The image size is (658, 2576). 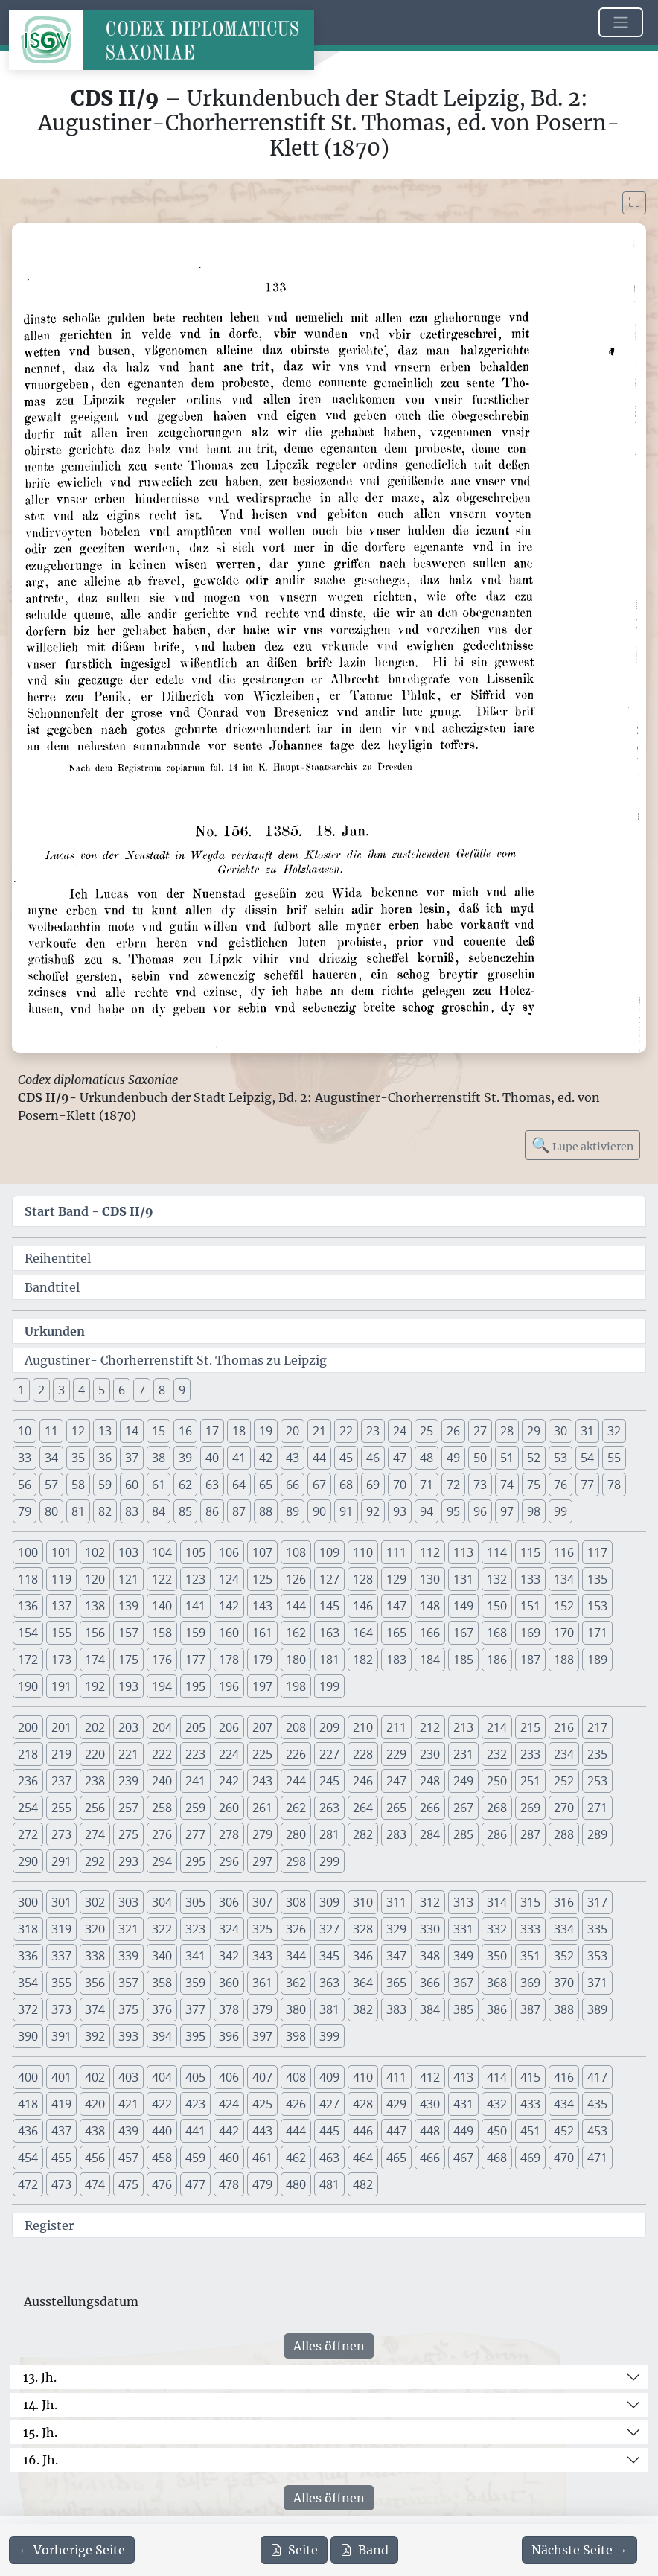 I want to click on 254 [button], so click(x=28, y=1807).